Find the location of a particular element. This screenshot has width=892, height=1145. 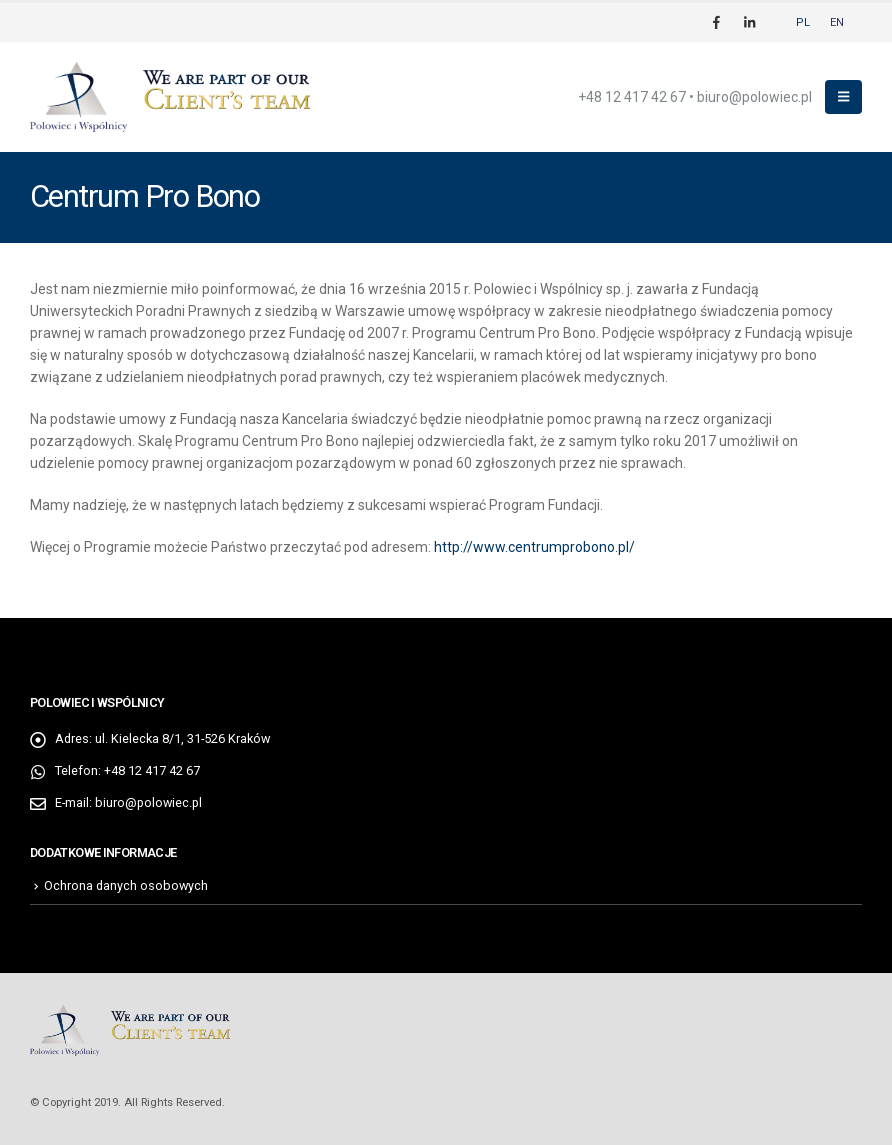

biuro@polowiec.pl is located at coordinates (754, 97).